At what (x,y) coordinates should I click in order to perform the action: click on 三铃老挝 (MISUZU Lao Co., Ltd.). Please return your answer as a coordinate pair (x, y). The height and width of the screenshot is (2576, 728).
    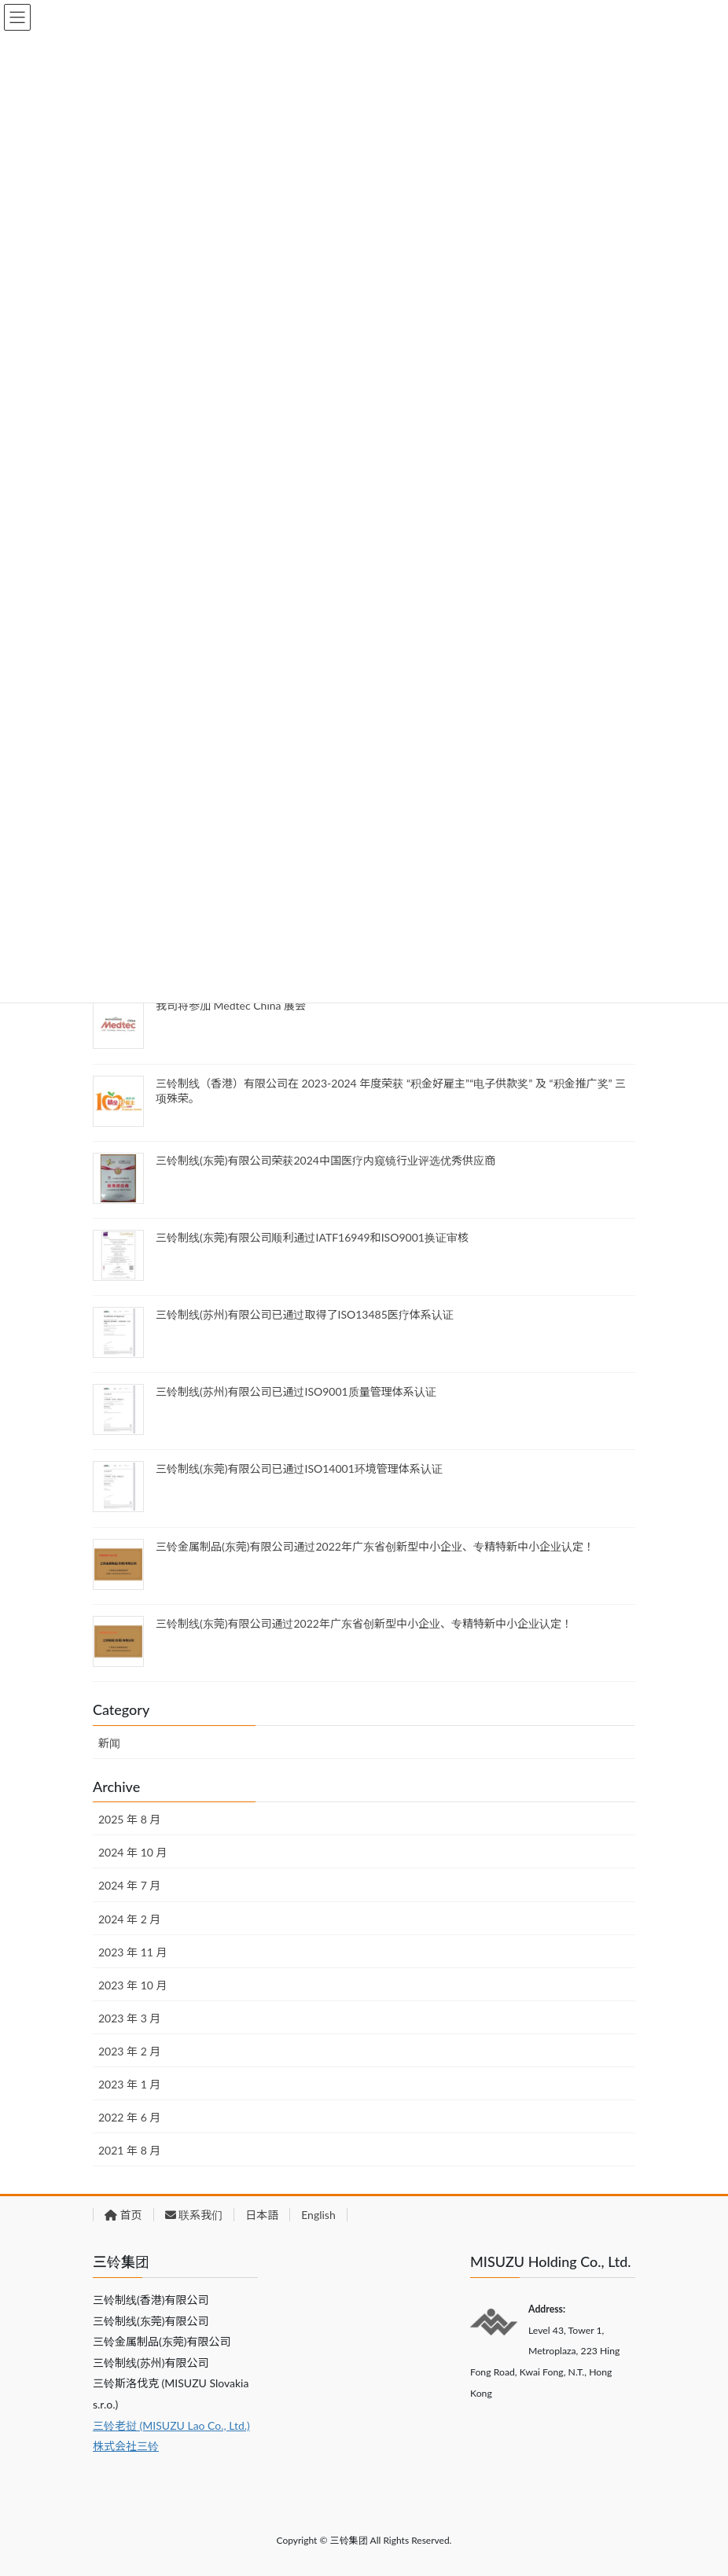
    Looking at the image, I should click on (171, 2425).